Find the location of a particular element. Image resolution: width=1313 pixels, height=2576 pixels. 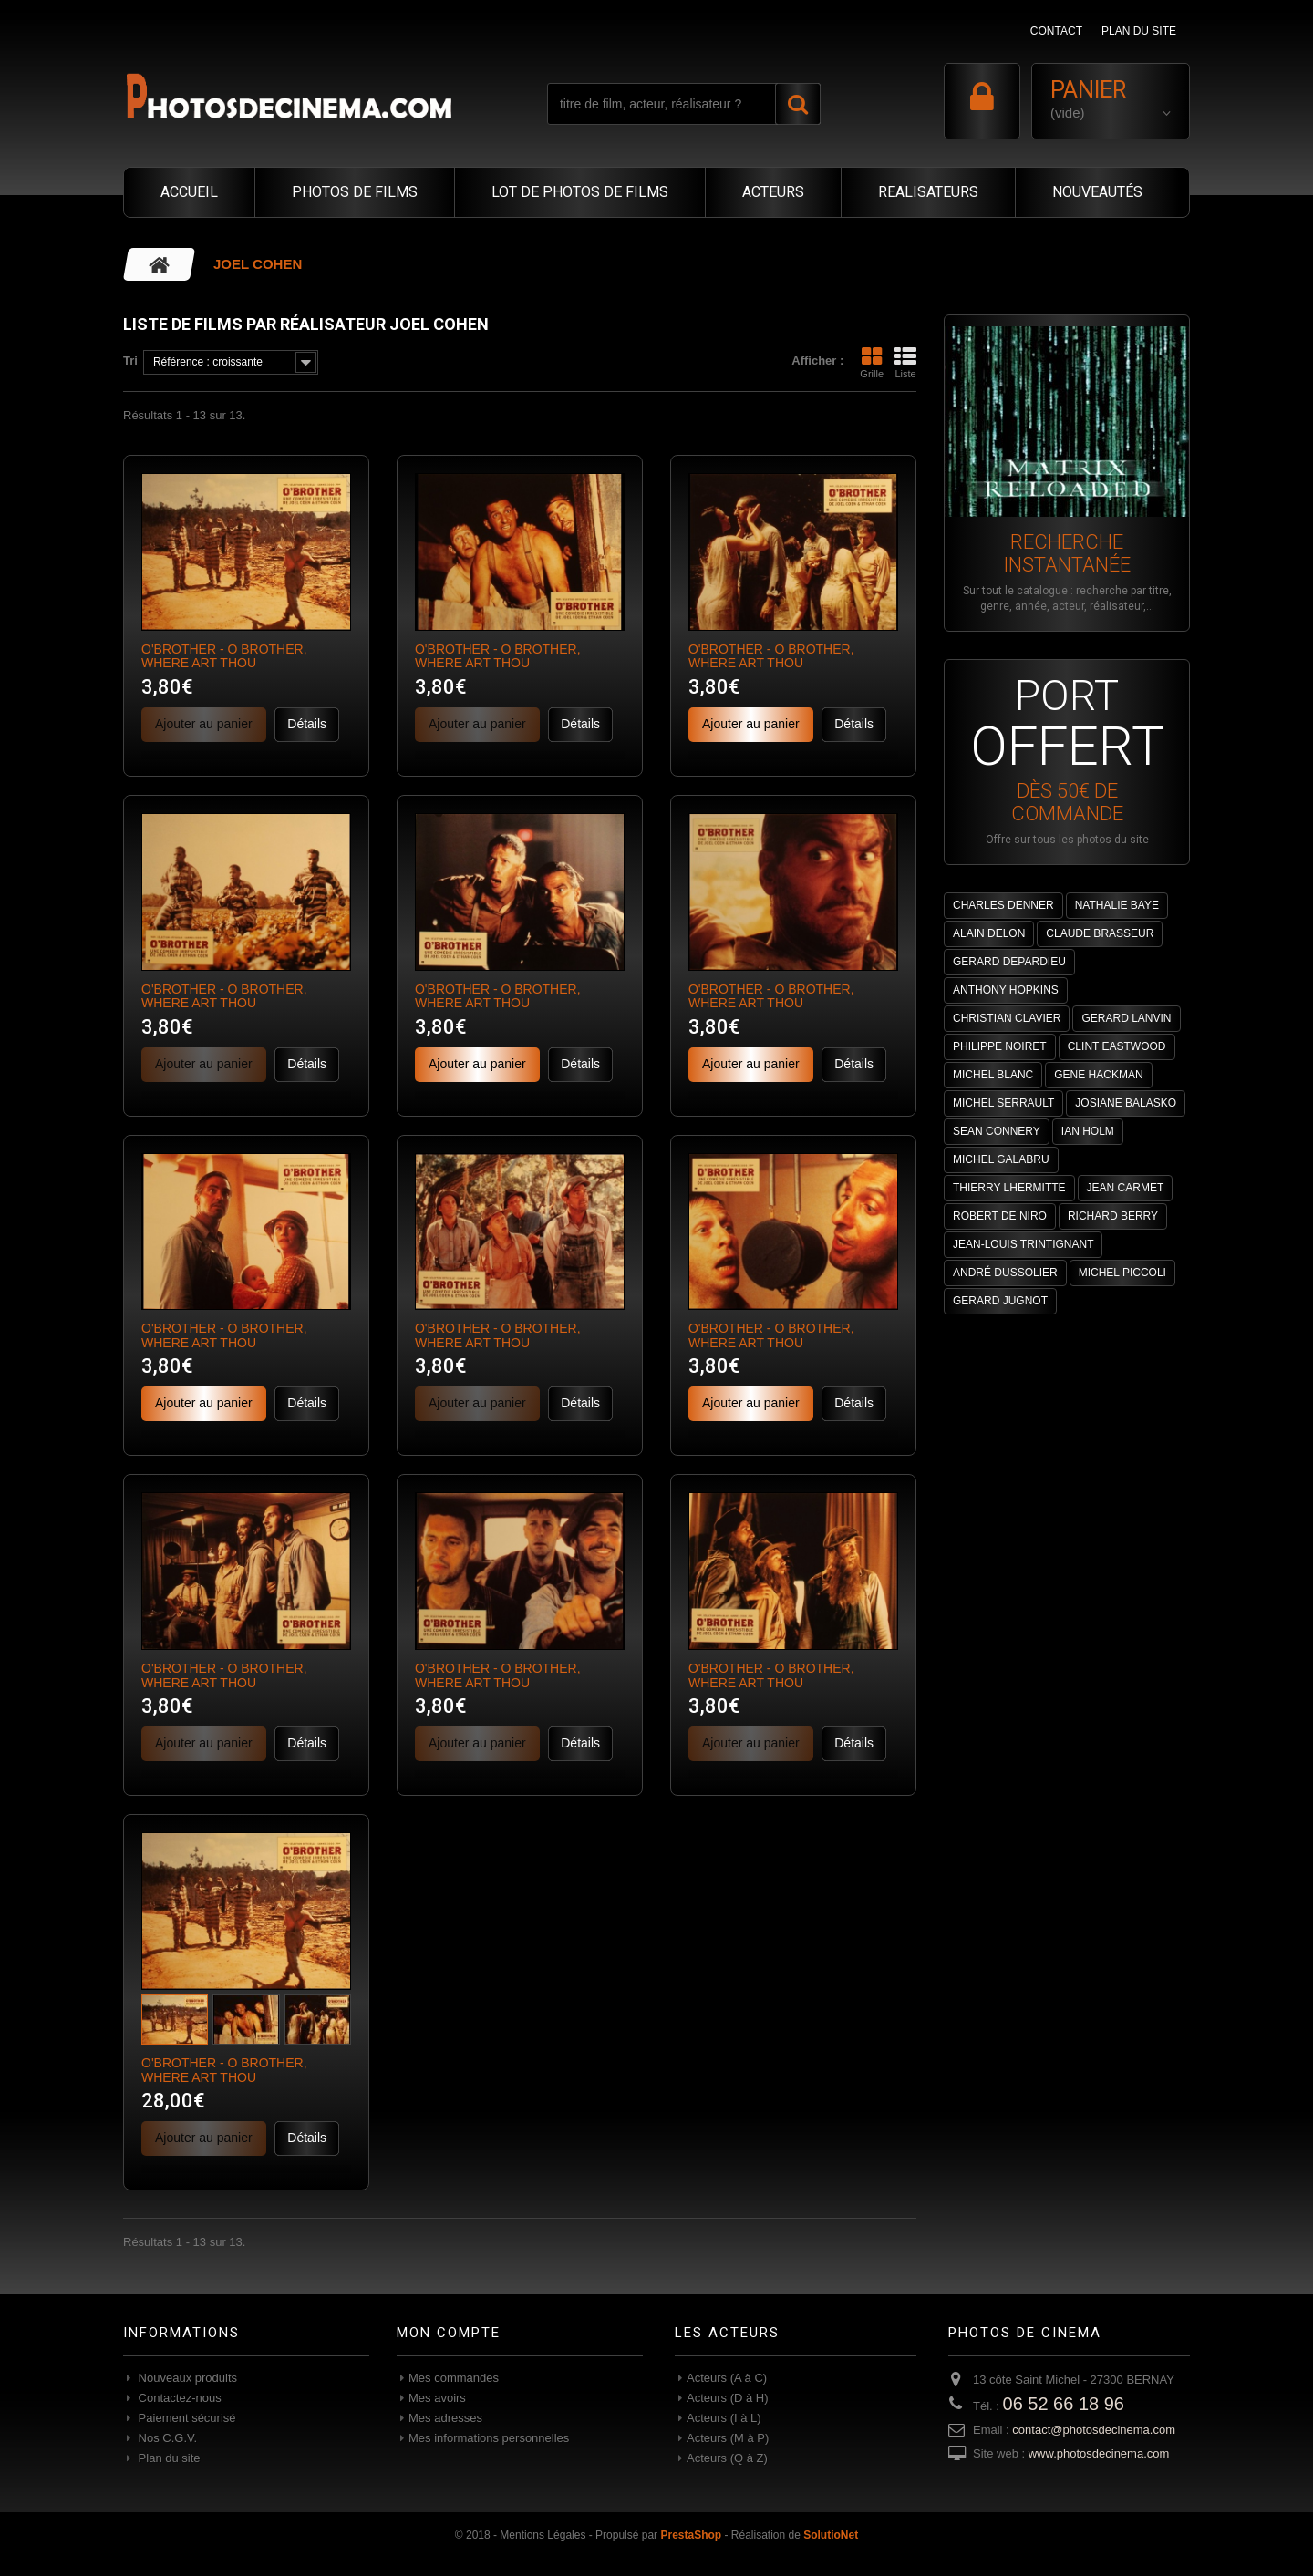

MICHEL GALABRU is located at coordinates (1001, 1159).